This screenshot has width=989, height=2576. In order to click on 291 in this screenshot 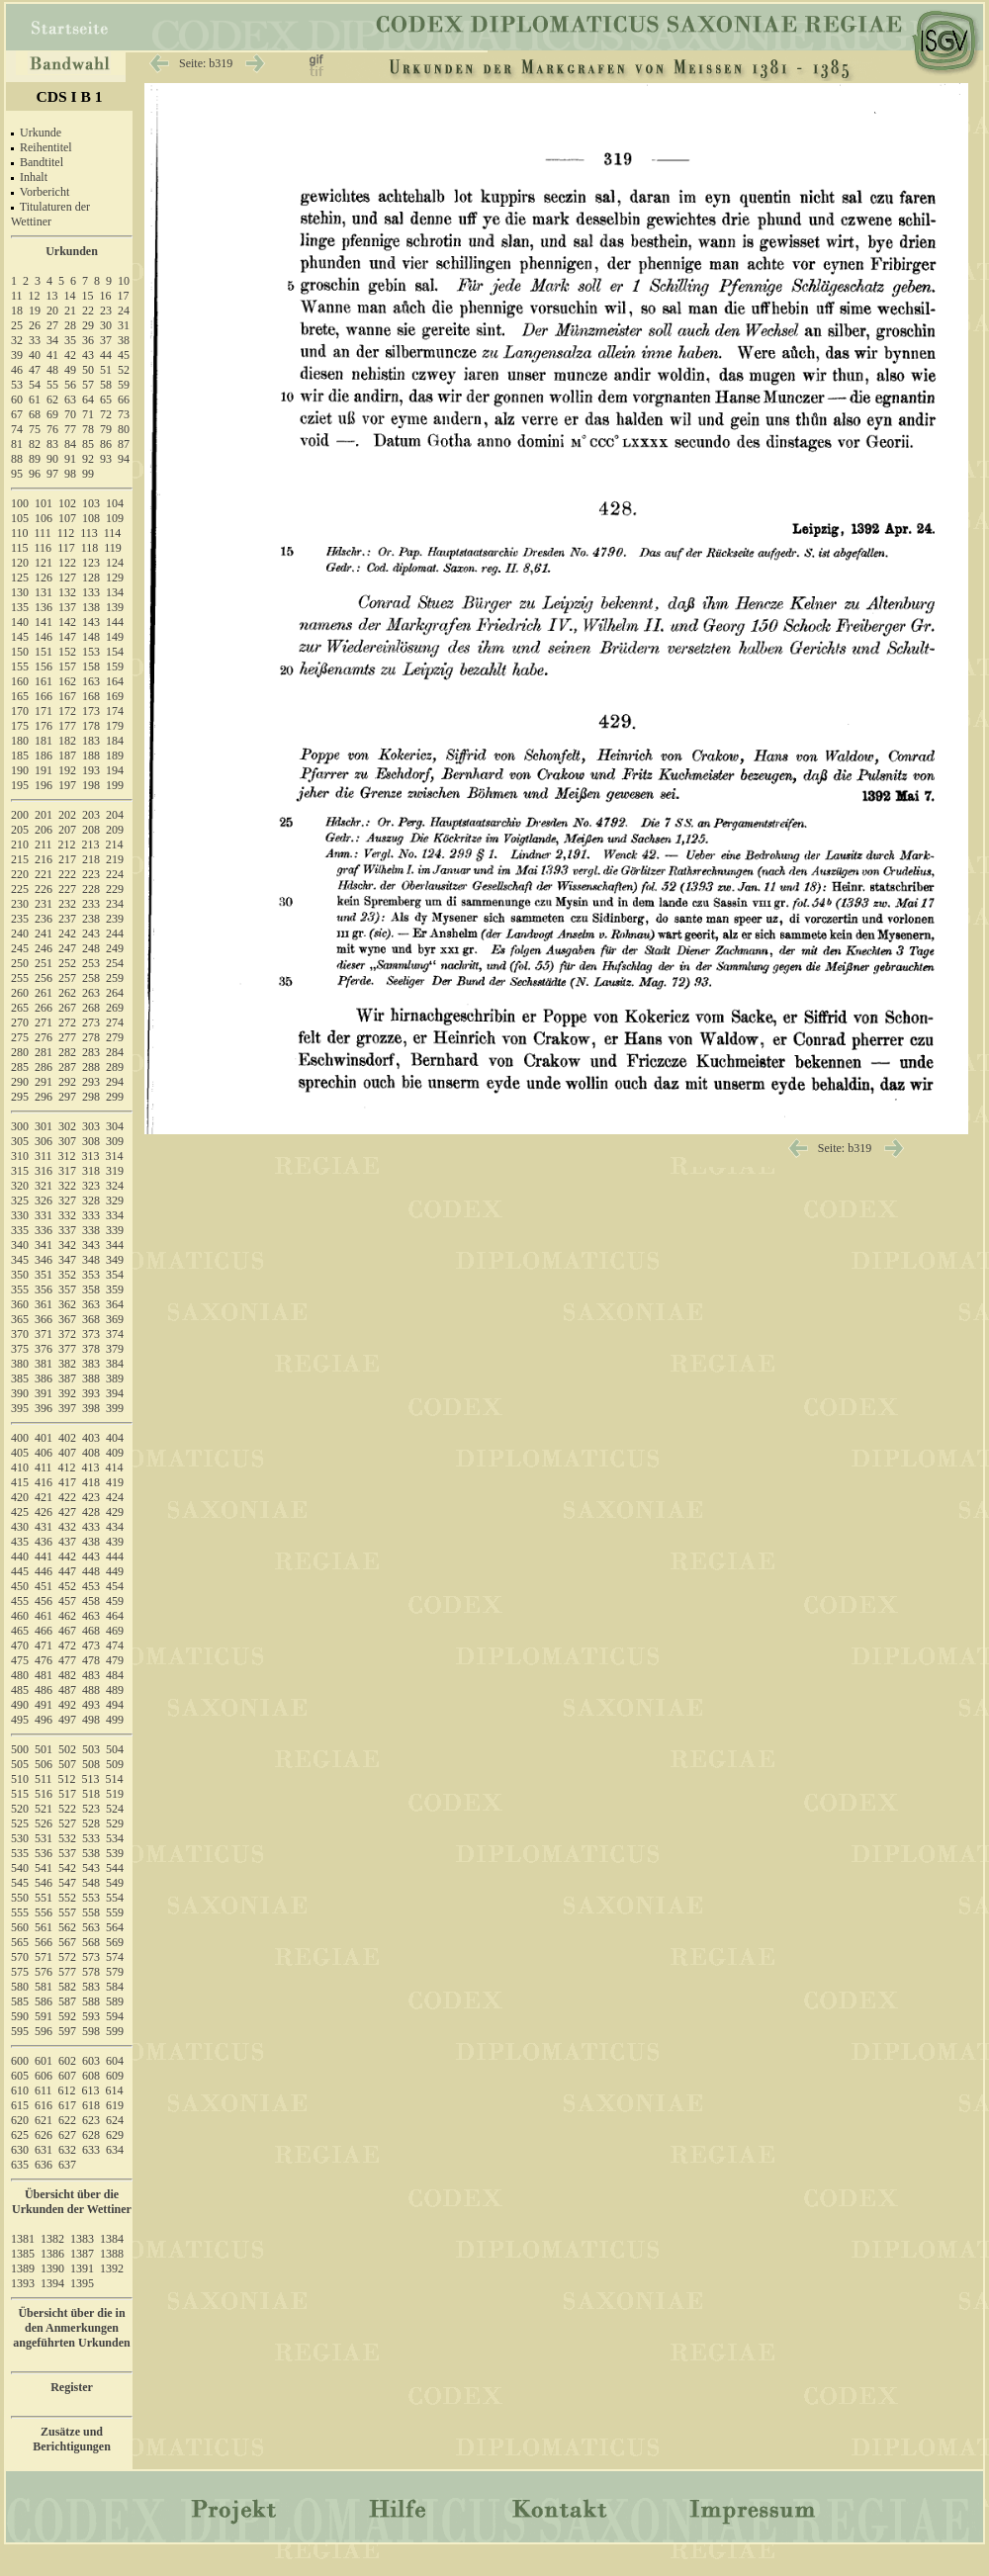, I will do `click(43, 1082)`.